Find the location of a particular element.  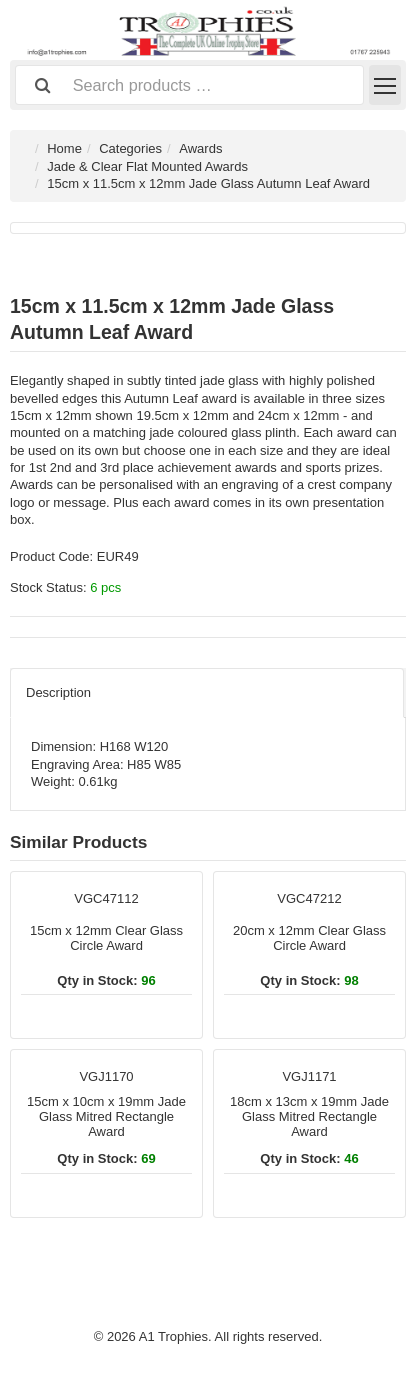

Home is located at coordinates (64, 148).